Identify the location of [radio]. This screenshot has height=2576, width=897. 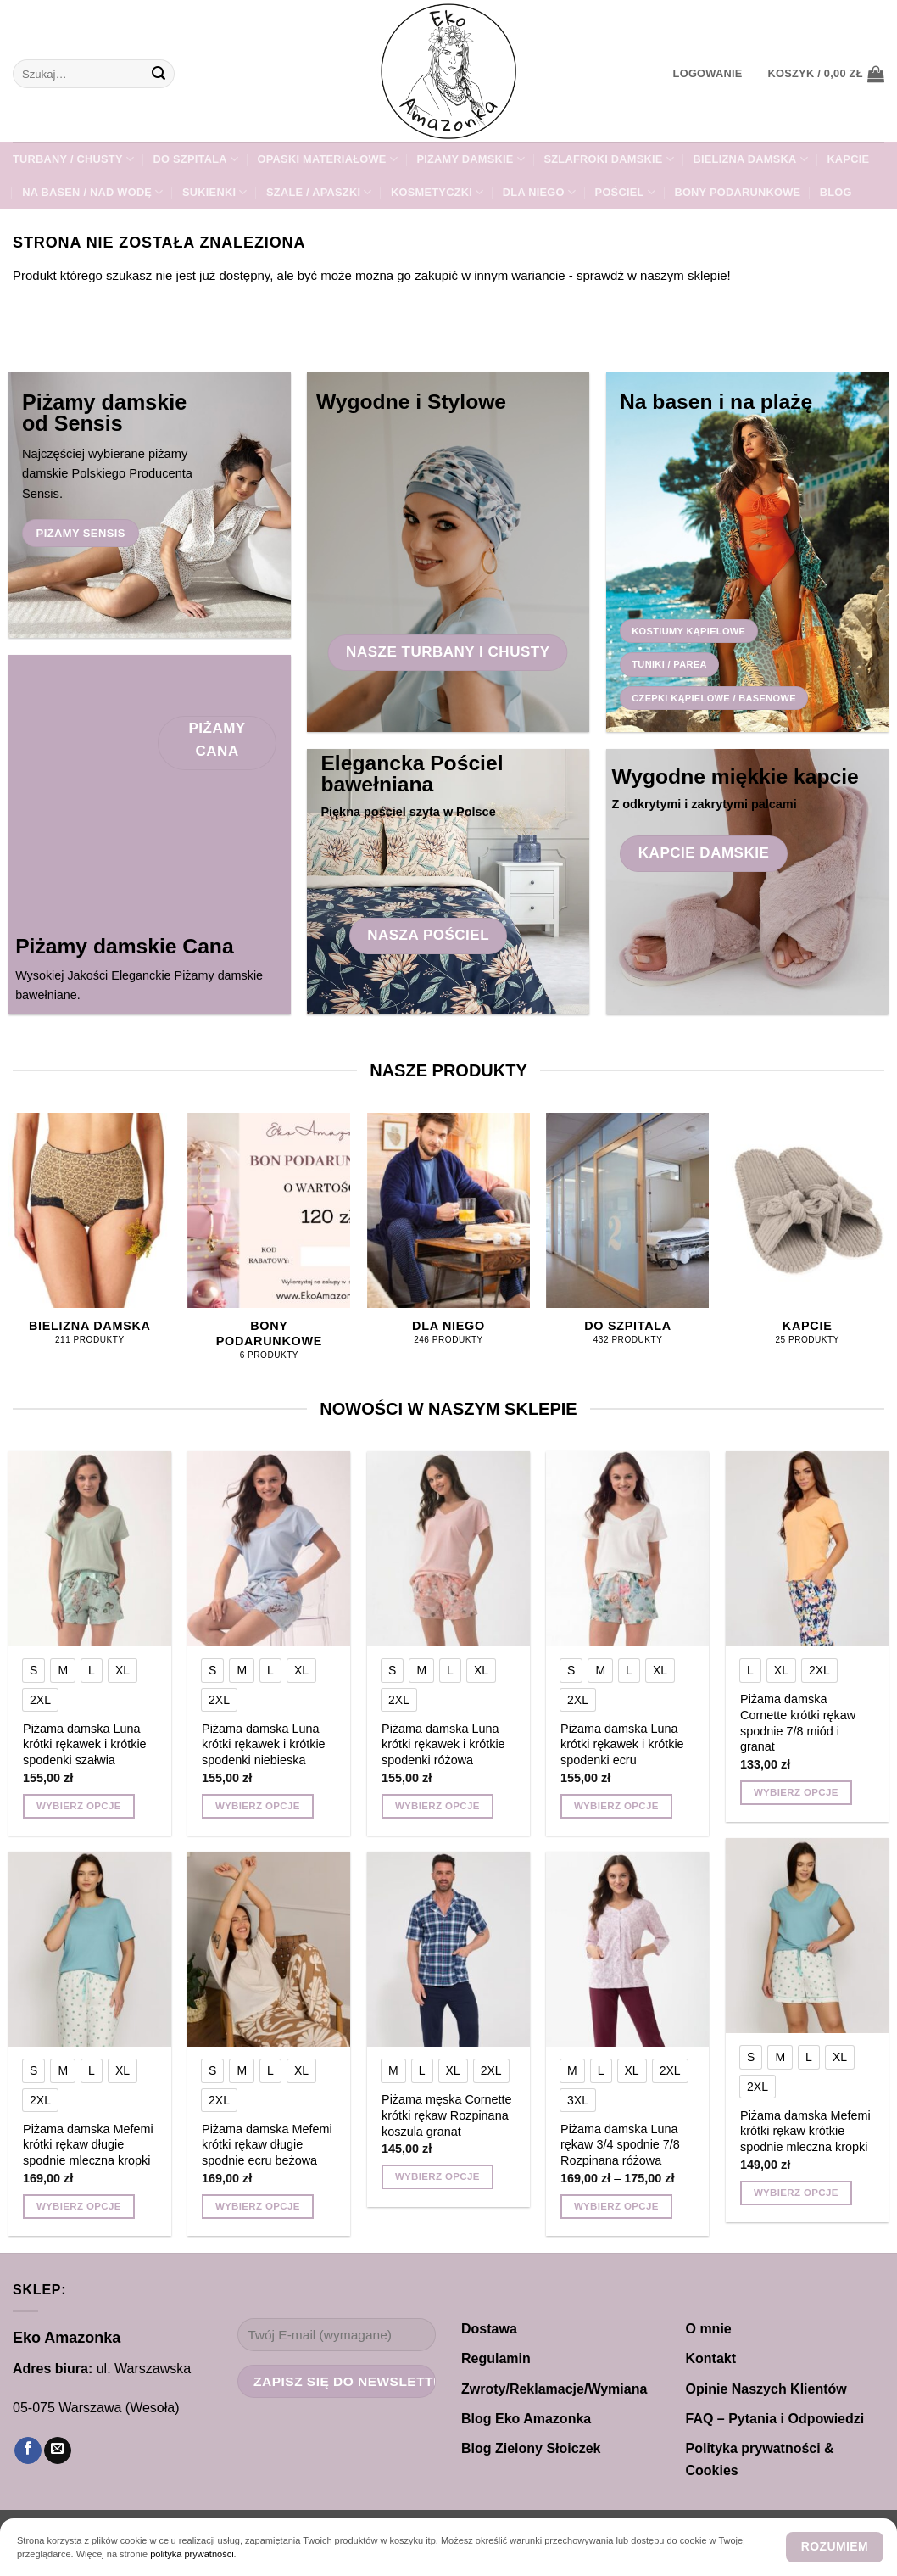
(33, 1670).